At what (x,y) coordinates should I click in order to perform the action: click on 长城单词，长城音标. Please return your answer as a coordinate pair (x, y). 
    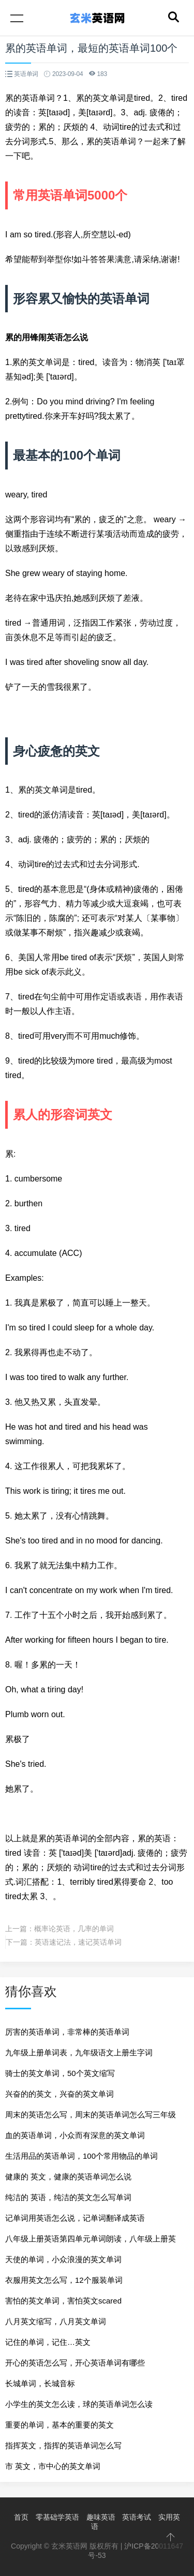
    Looking at the image, I should click on (40, 2383).